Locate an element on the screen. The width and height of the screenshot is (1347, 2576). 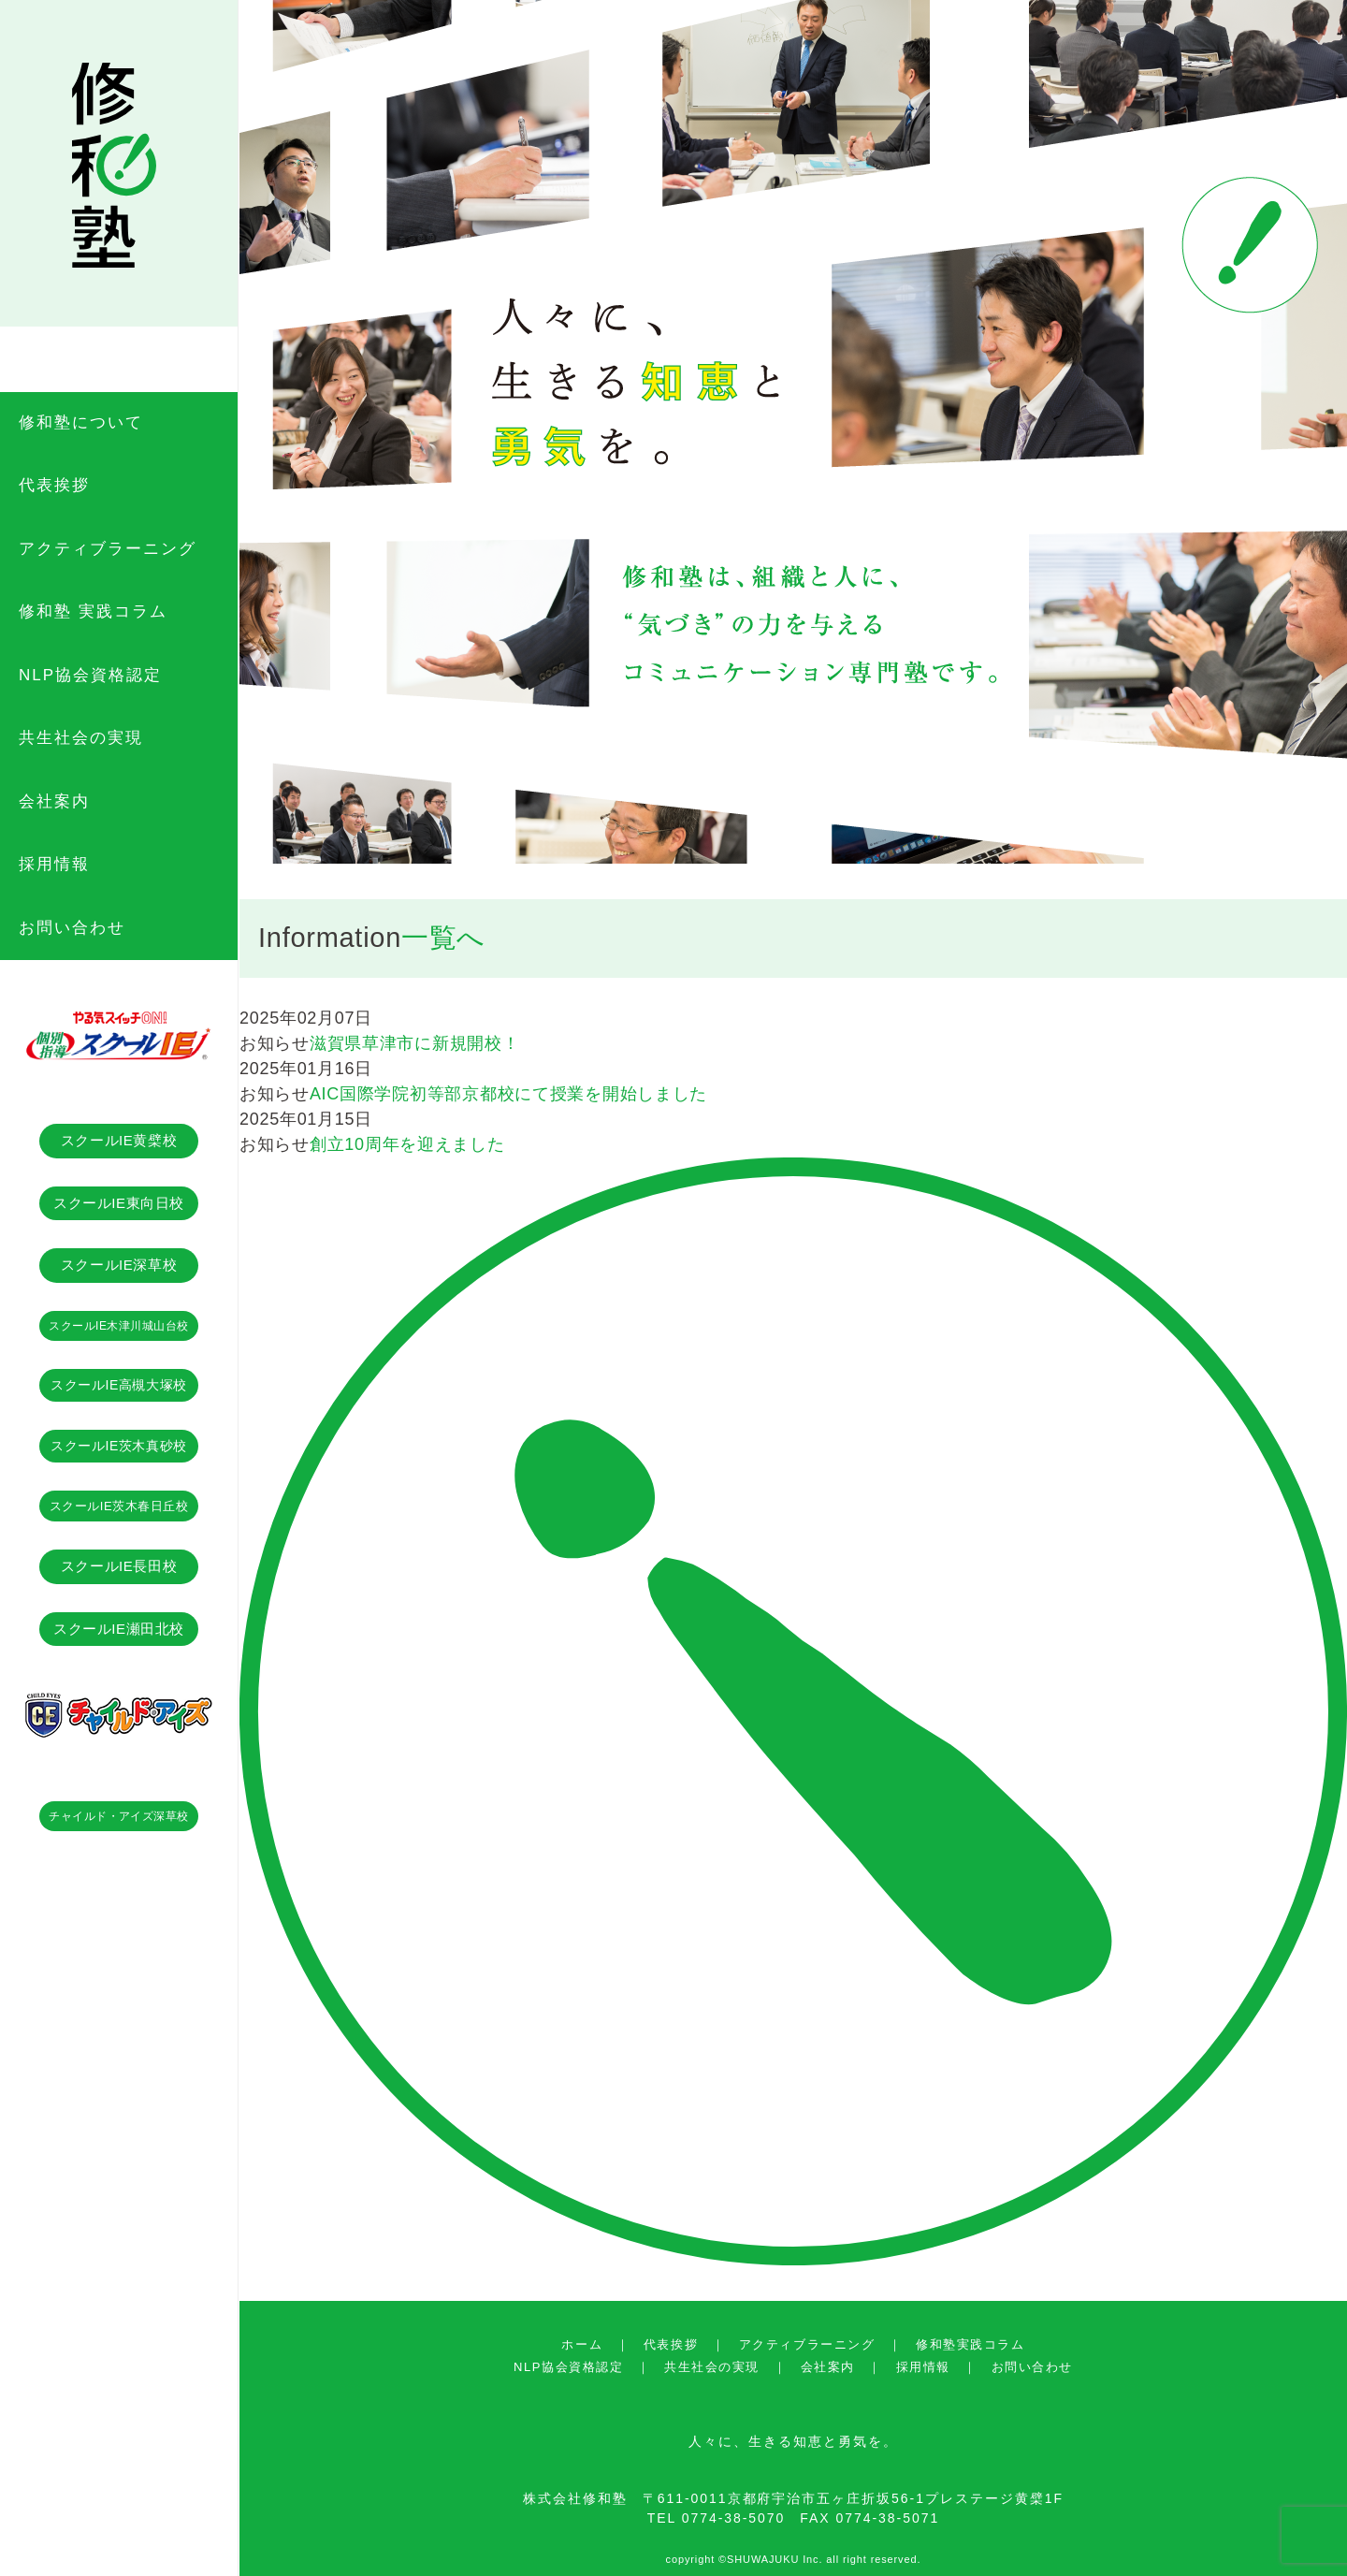
スクールIE黄檗校 is located at coordinates (119, 1140).